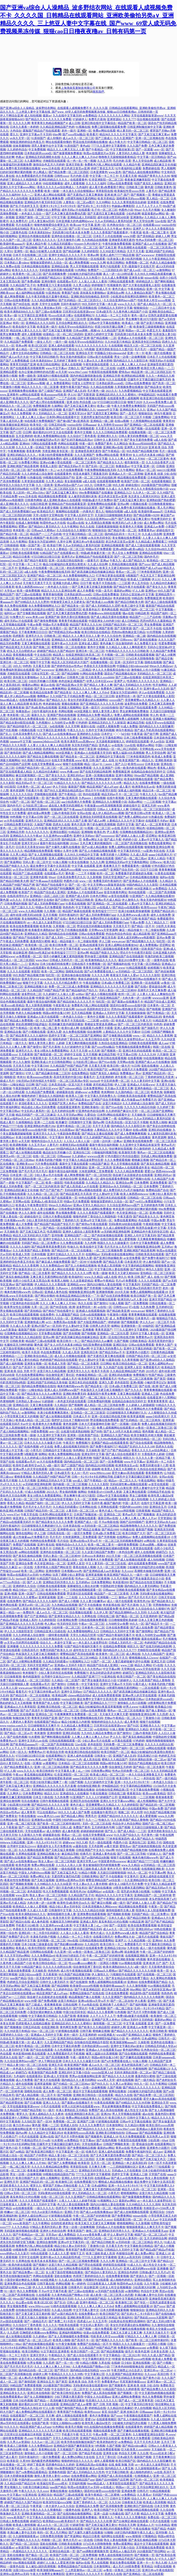 This screenshot has width=177, height=2576. Describe the element at coordinates (64, 643) in the screenshot. I see `亚洲午夜av久久乱码` at that location.